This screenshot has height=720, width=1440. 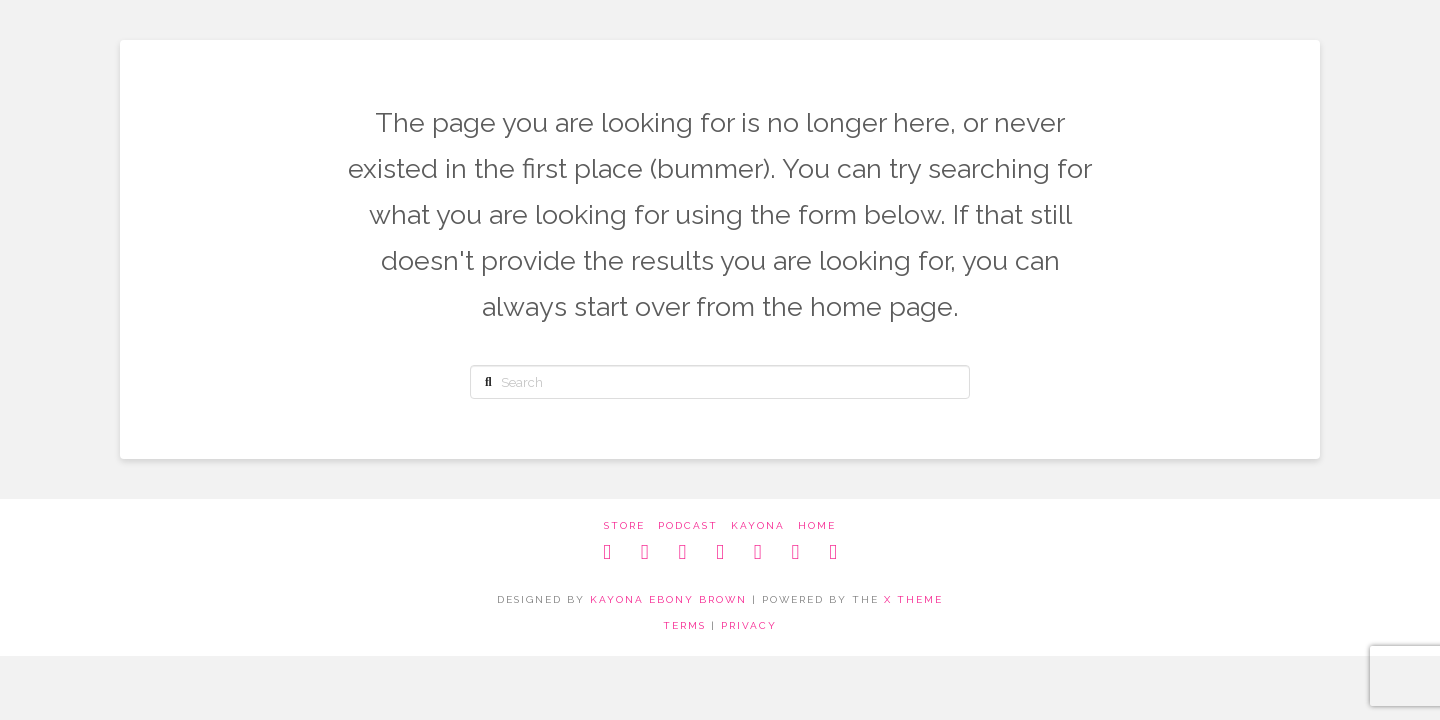 I want to click on PRIVACY, so click(x=749, y=625).